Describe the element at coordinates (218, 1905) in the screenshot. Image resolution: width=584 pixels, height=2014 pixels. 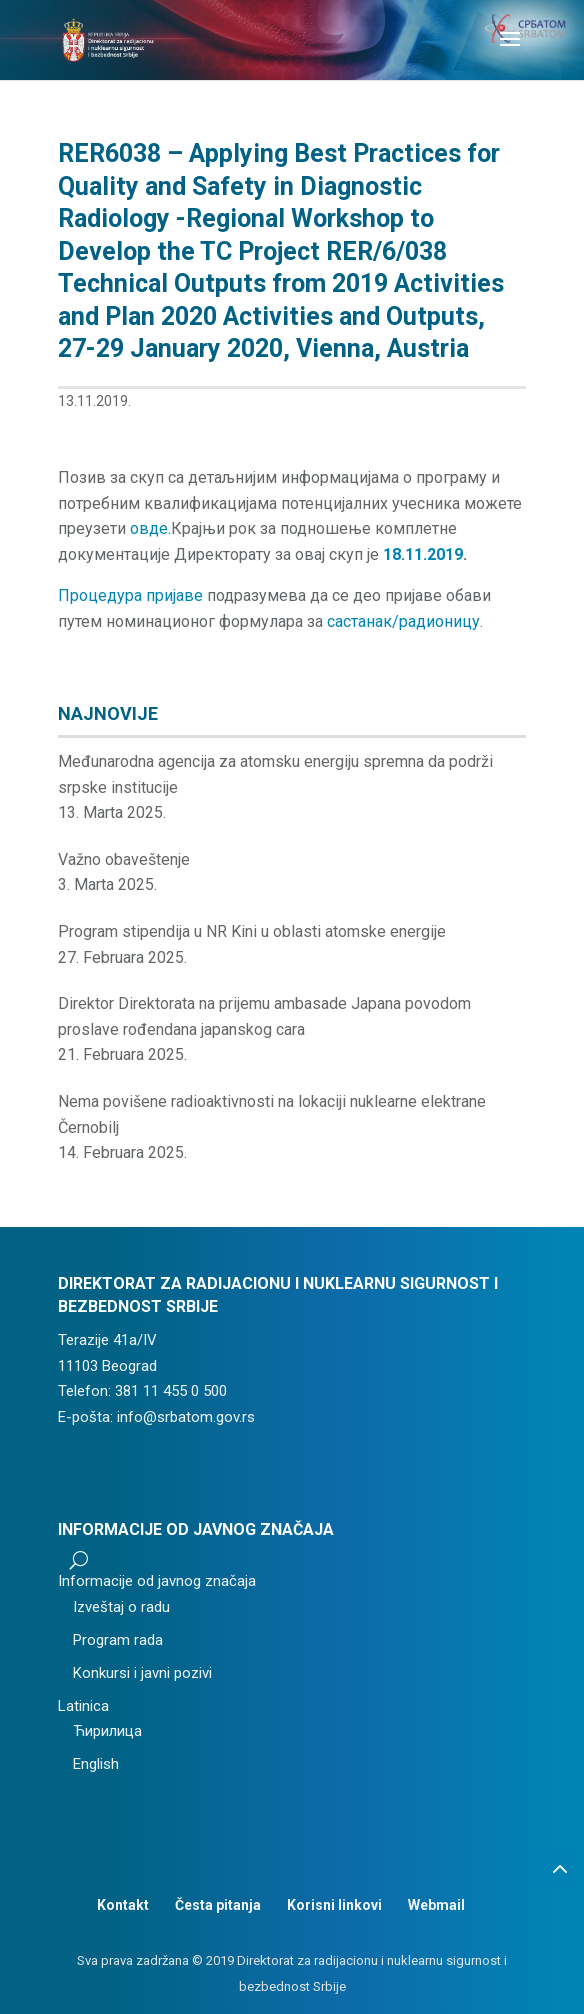
I see `Česta pitanja` at that location.